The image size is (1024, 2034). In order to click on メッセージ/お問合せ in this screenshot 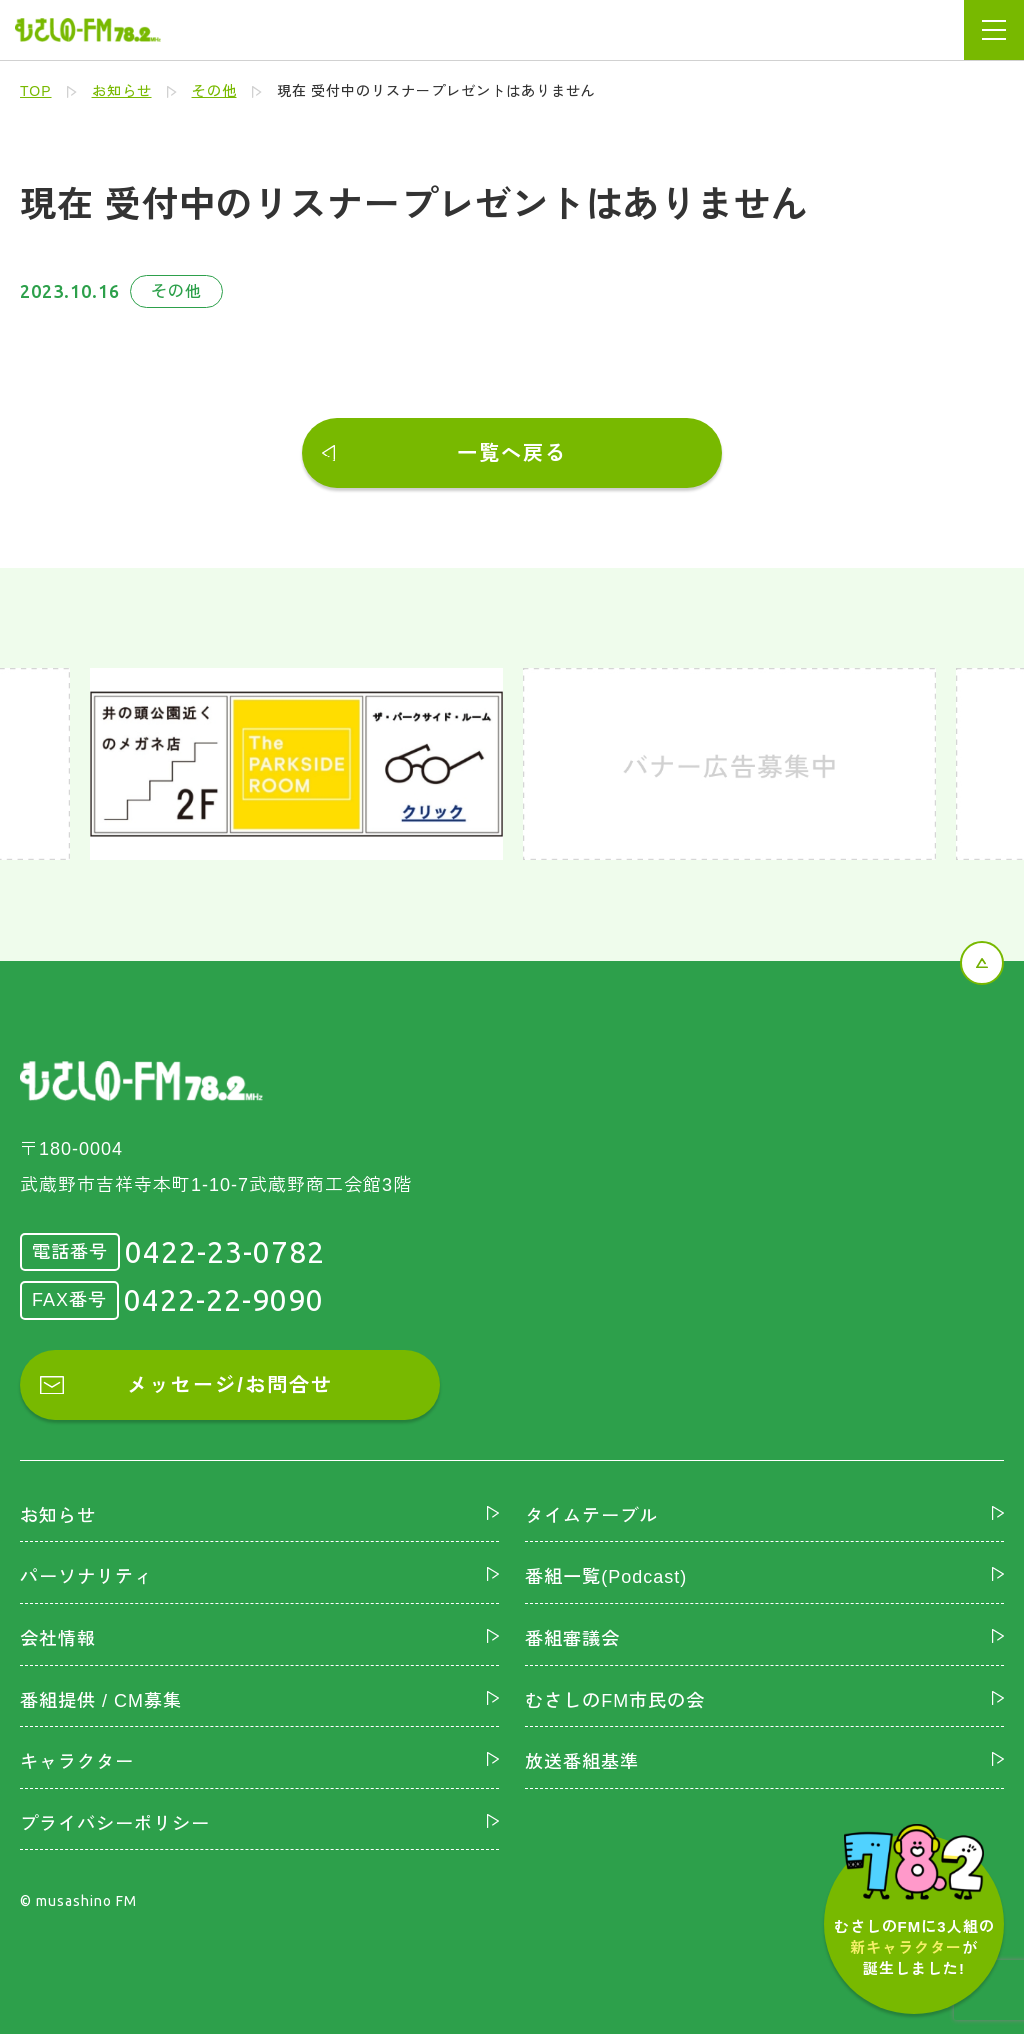, I will do `click(230, 1385)`.